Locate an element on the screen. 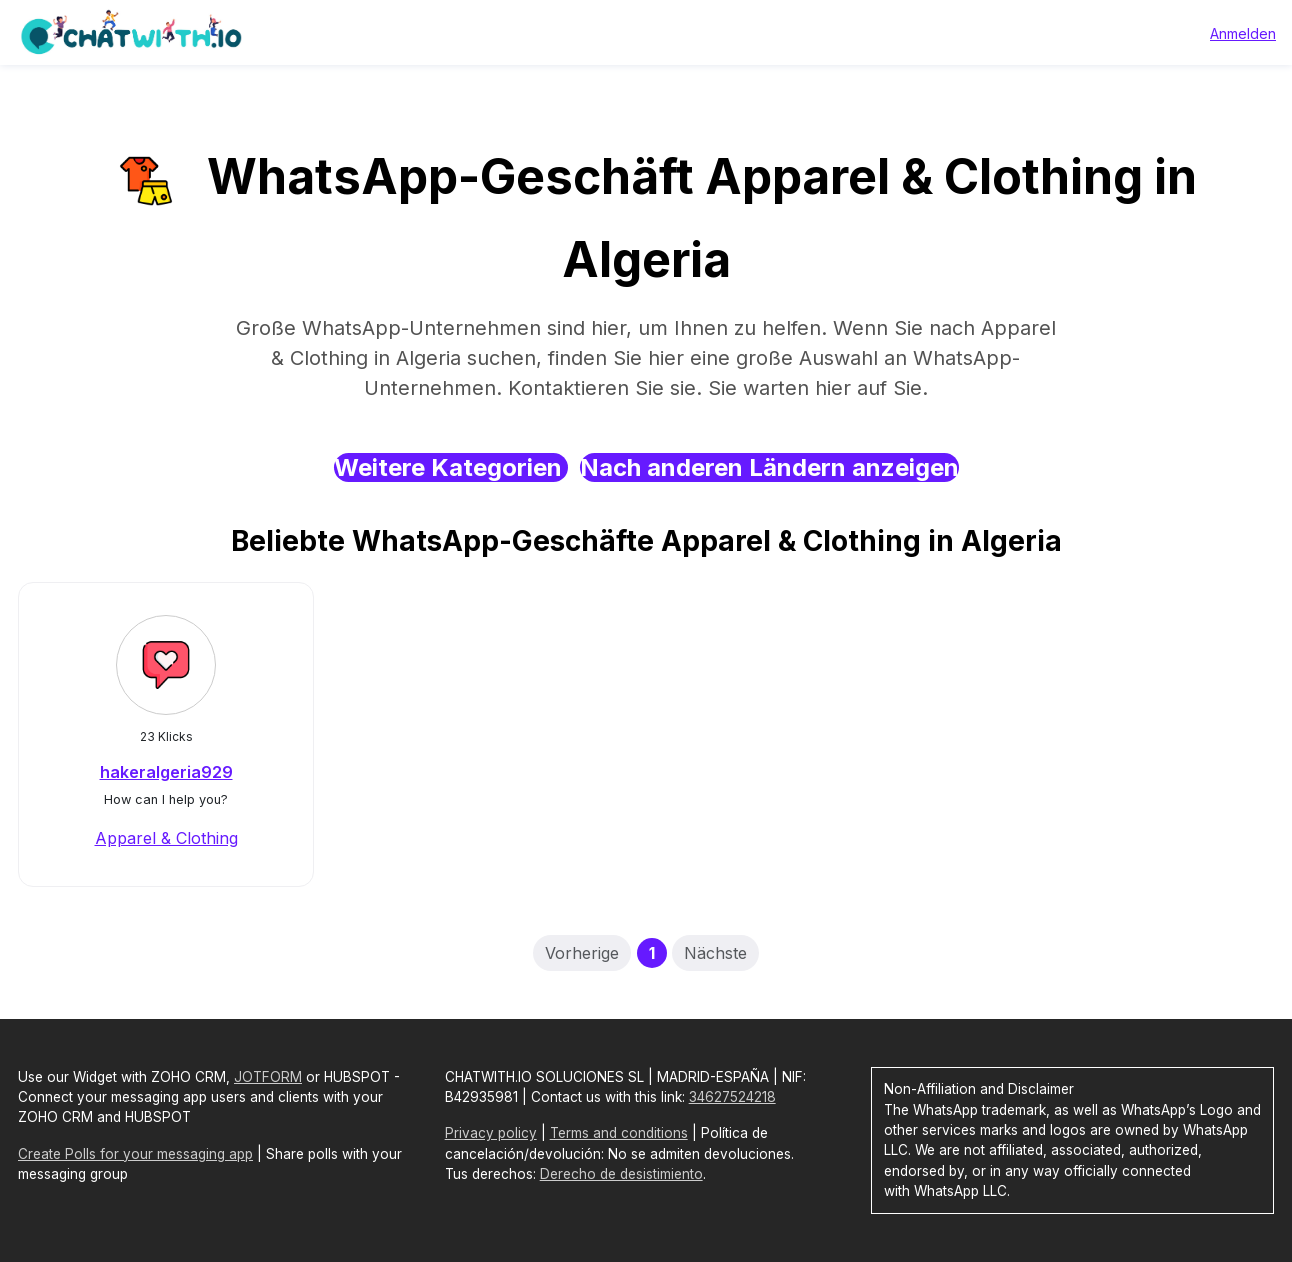 This screenshot has height=1262, width=1292. Apparel & Clothing is located at coordinates (166, 838).